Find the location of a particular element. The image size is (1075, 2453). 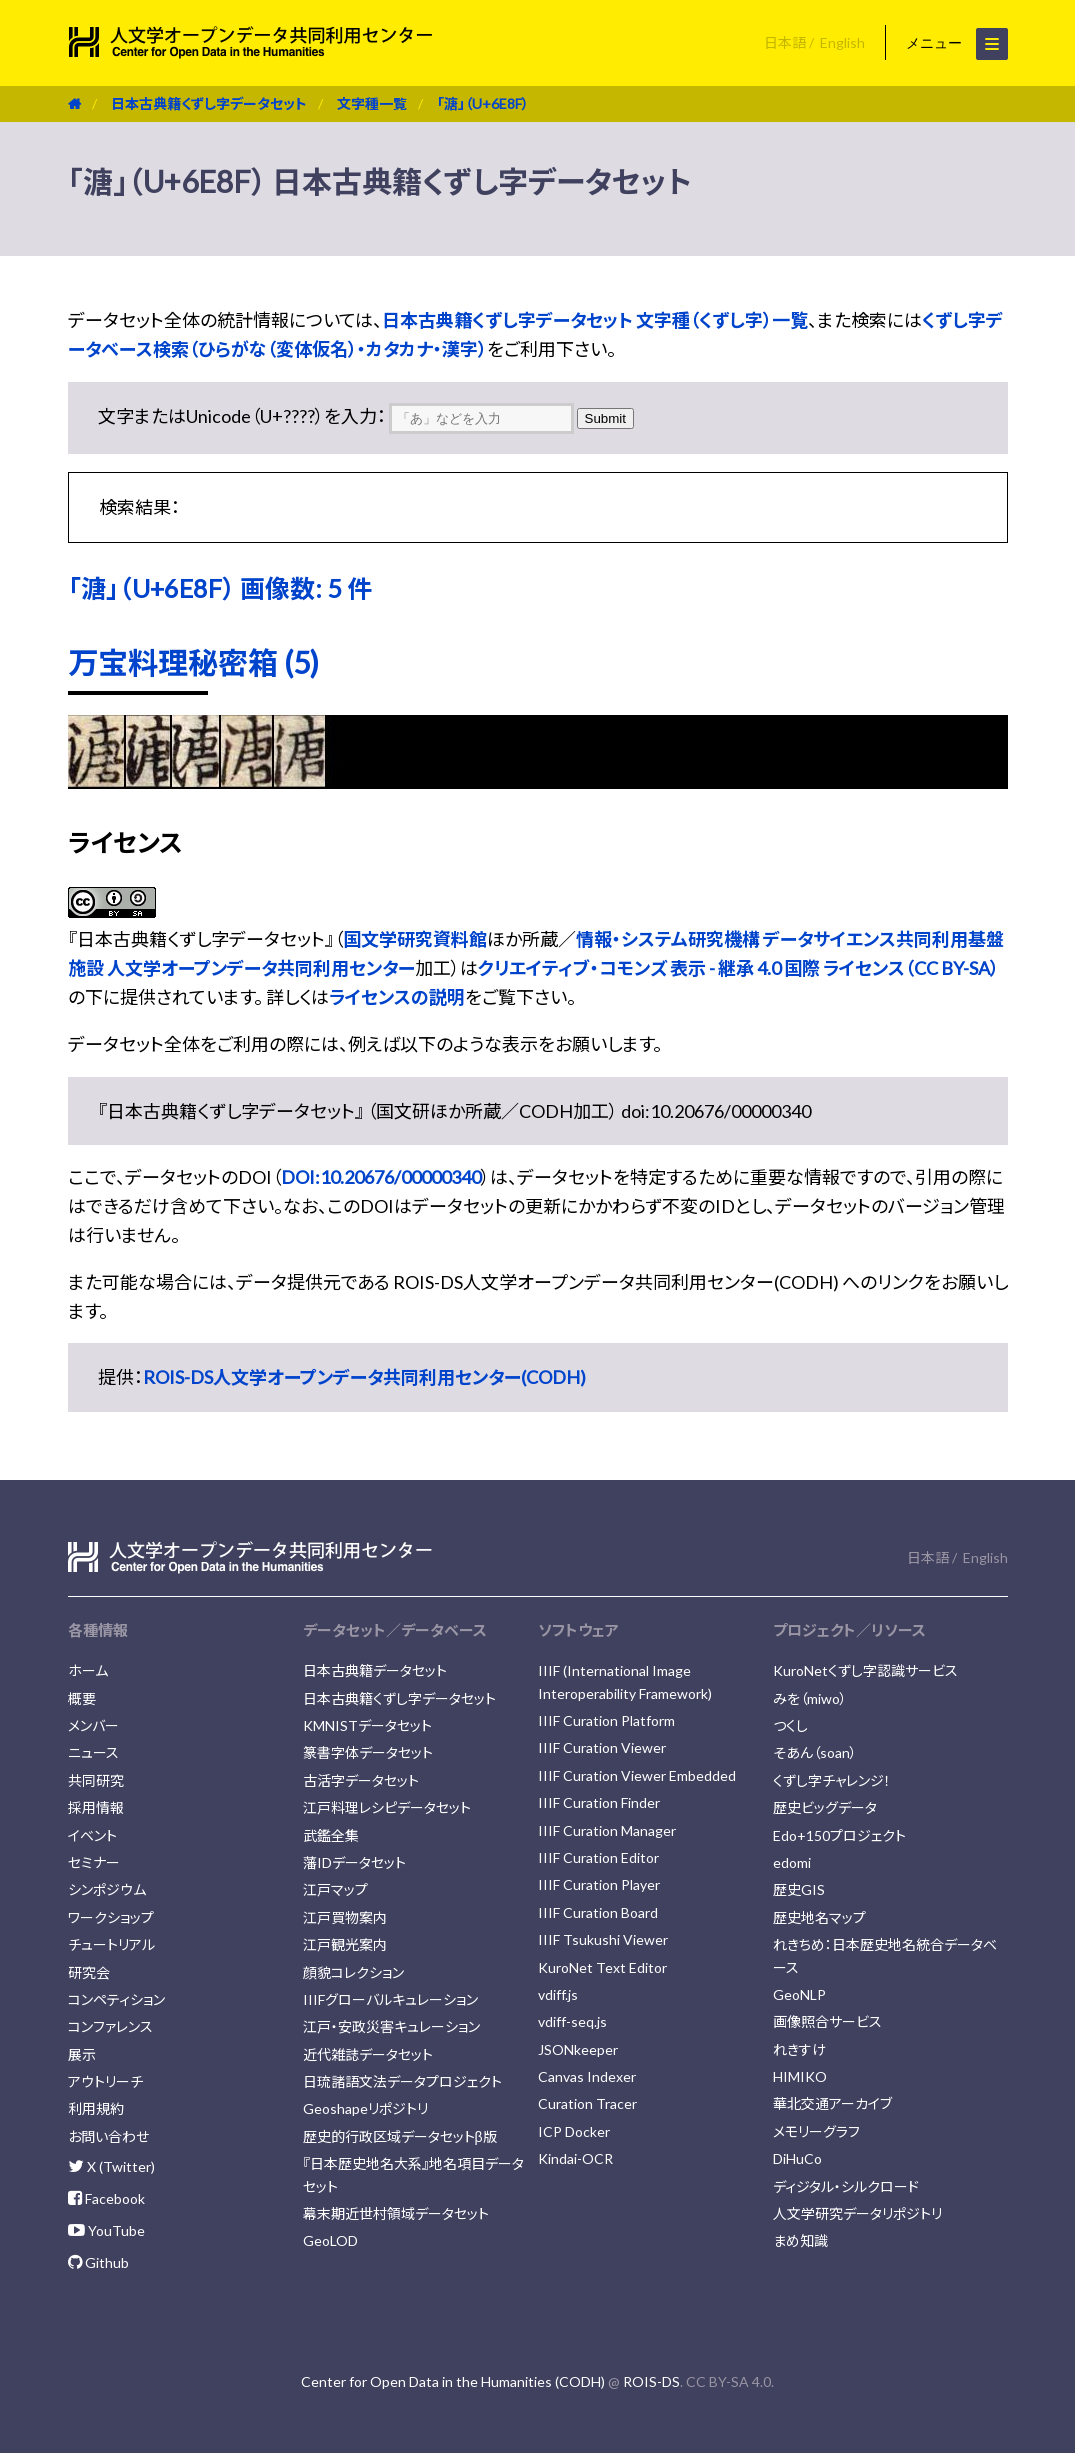

Canvas Indexer is located at coordinates (587, 2076).